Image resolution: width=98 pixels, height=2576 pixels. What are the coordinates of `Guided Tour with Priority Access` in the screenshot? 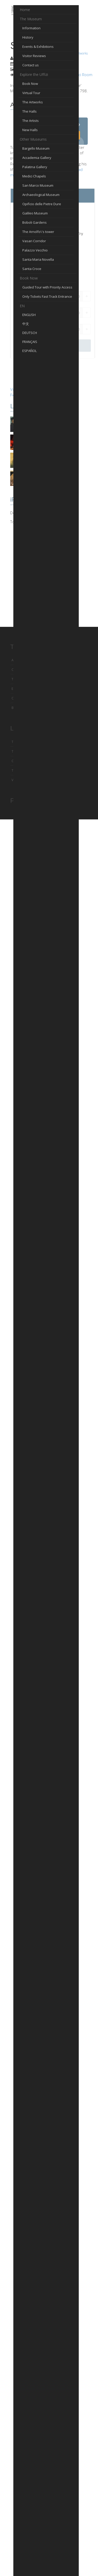 It's located at (47, 287).